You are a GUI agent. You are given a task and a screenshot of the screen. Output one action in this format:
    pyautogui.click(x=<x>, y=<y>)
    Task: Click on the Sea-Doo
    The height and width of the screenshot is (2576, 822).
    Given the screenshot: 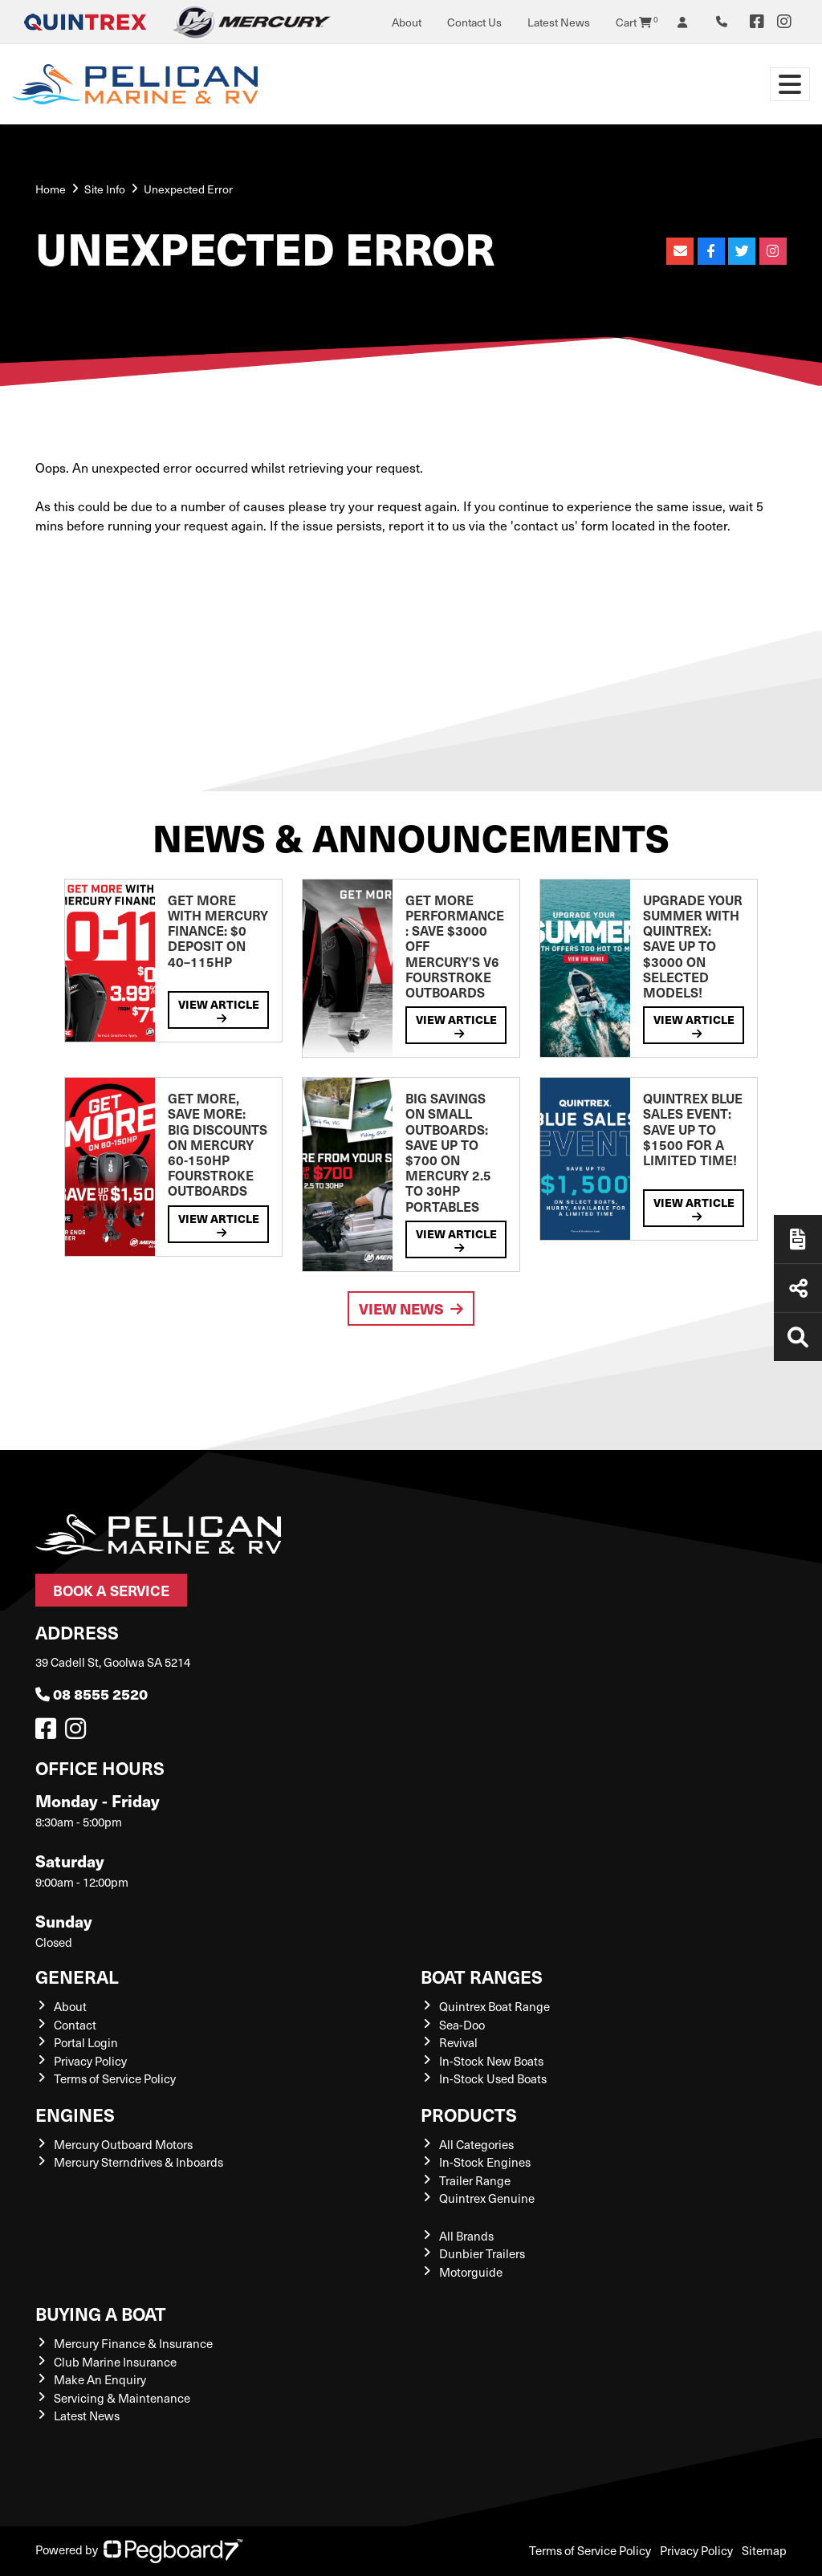 What is the action you would take?
    pyautogui.click(x=462, y=2025)
    